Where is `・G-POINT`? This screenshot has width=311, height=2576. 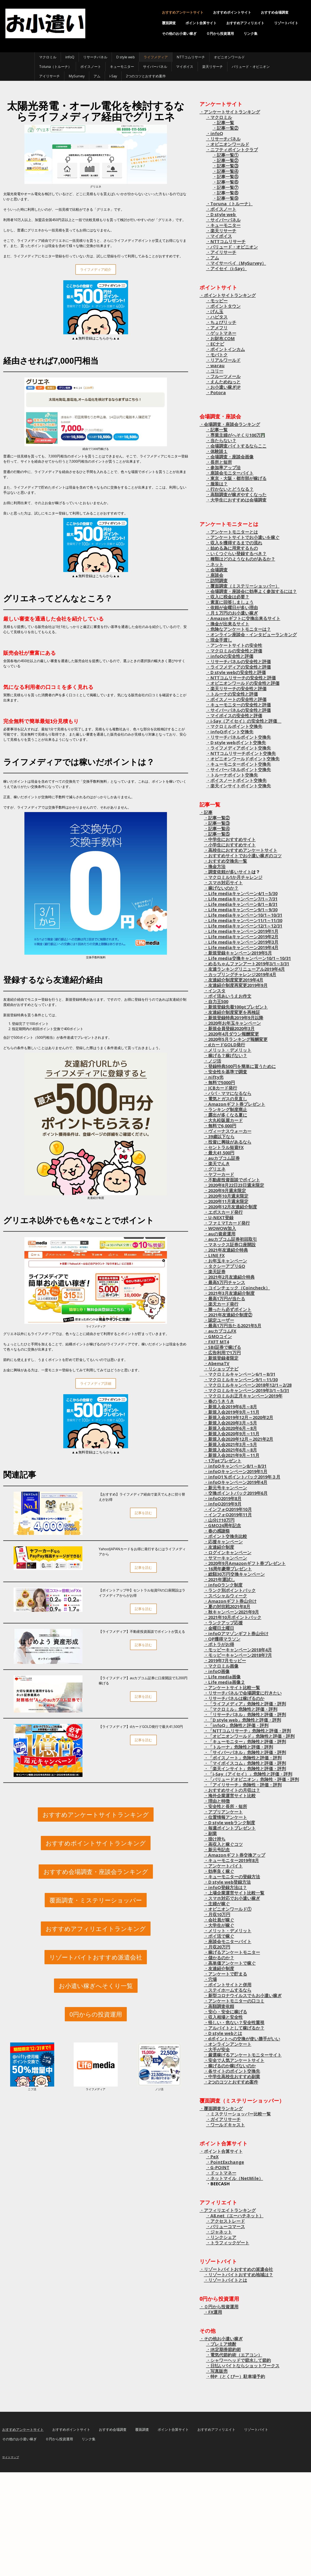 ・G-POINT is located at coordinates (208, 2271).